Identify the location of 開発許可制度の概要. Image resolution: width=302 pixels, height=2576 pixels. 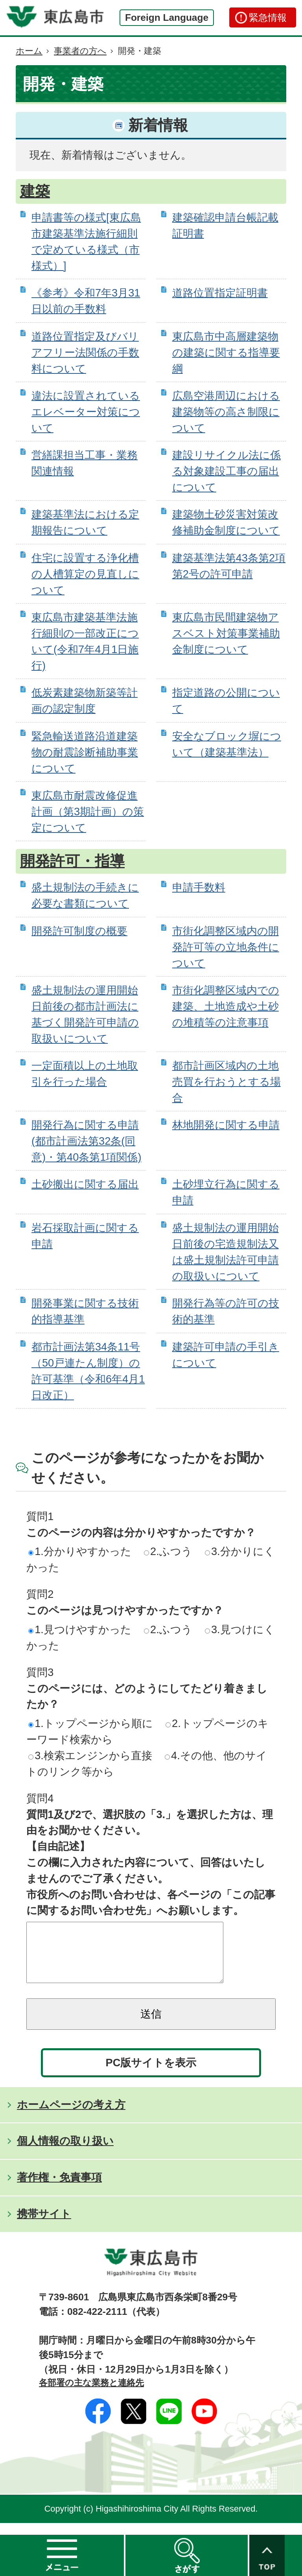
(79, 931).